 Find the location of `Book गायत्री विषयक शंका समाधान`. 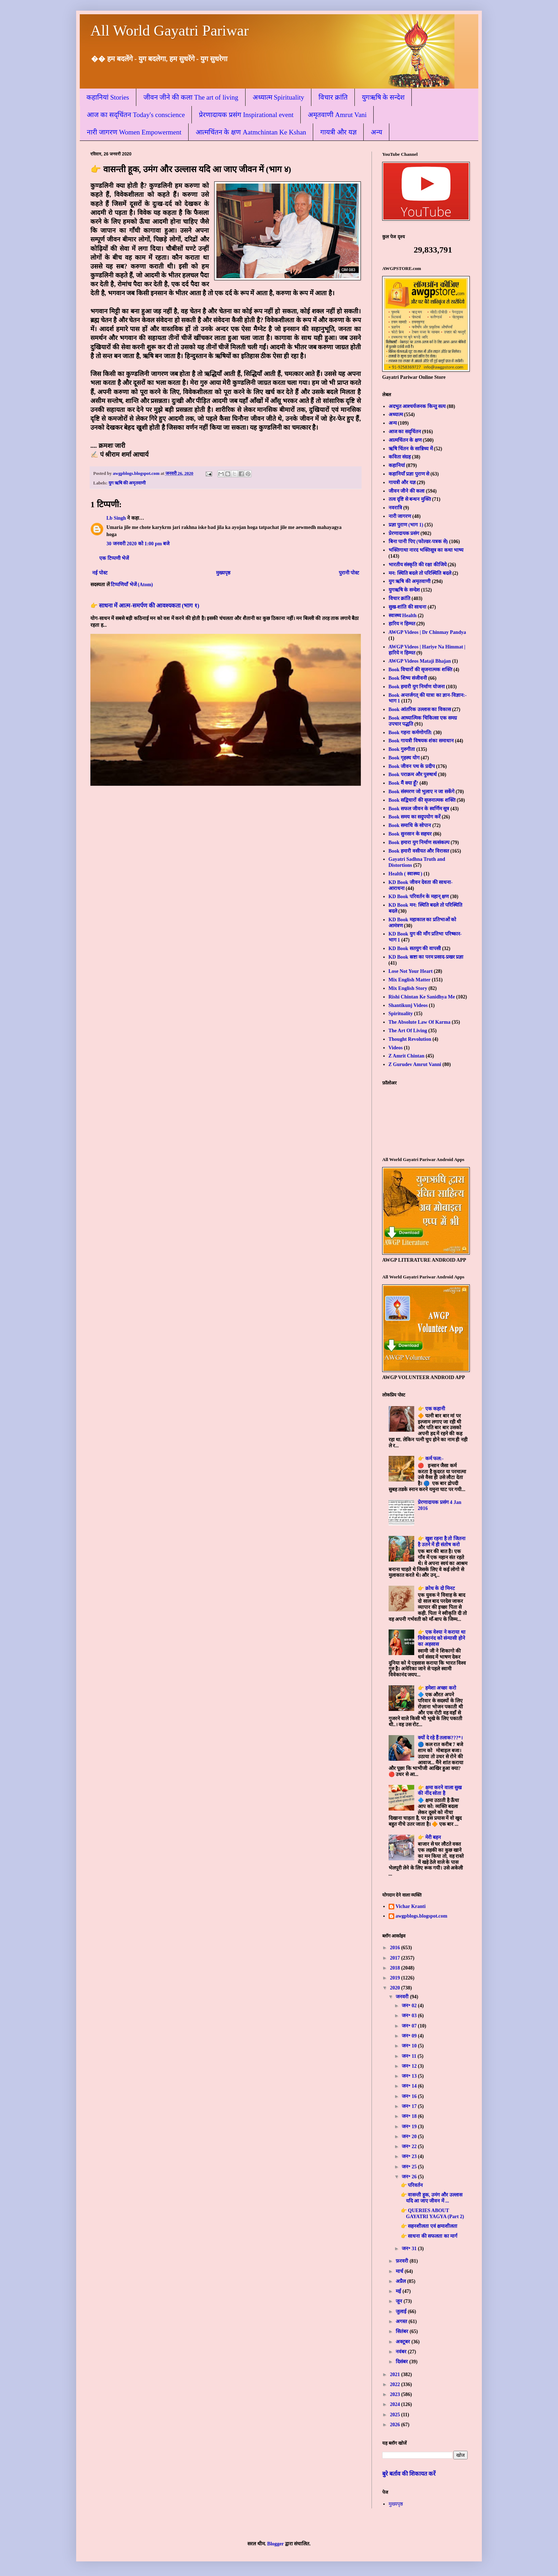

Book गायत्री विषयक शंका समाधान is located at coordinates (421, 740).